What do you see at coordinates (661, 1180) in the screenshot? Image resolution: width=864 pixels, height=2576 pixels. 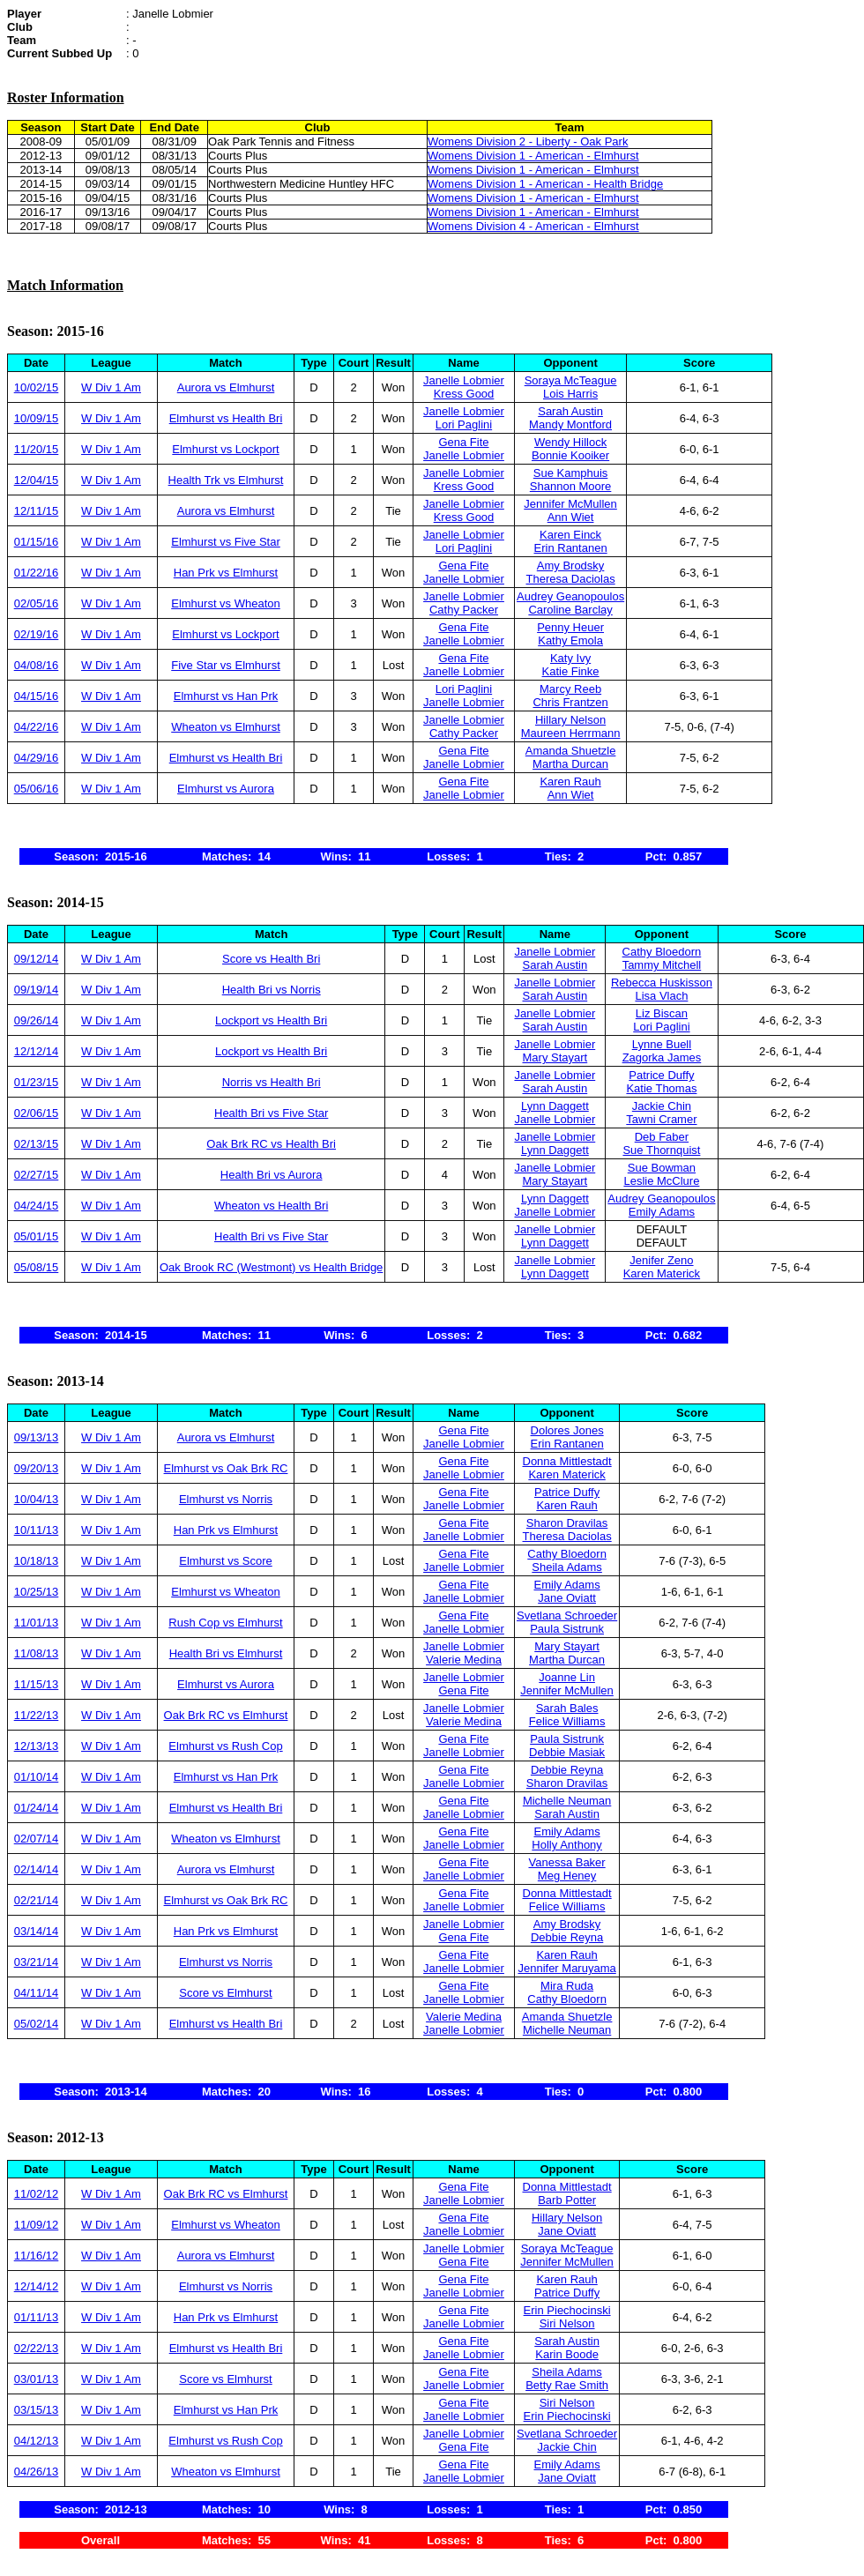 I see `Leslie McClure` at bounding box center [661, 1180].